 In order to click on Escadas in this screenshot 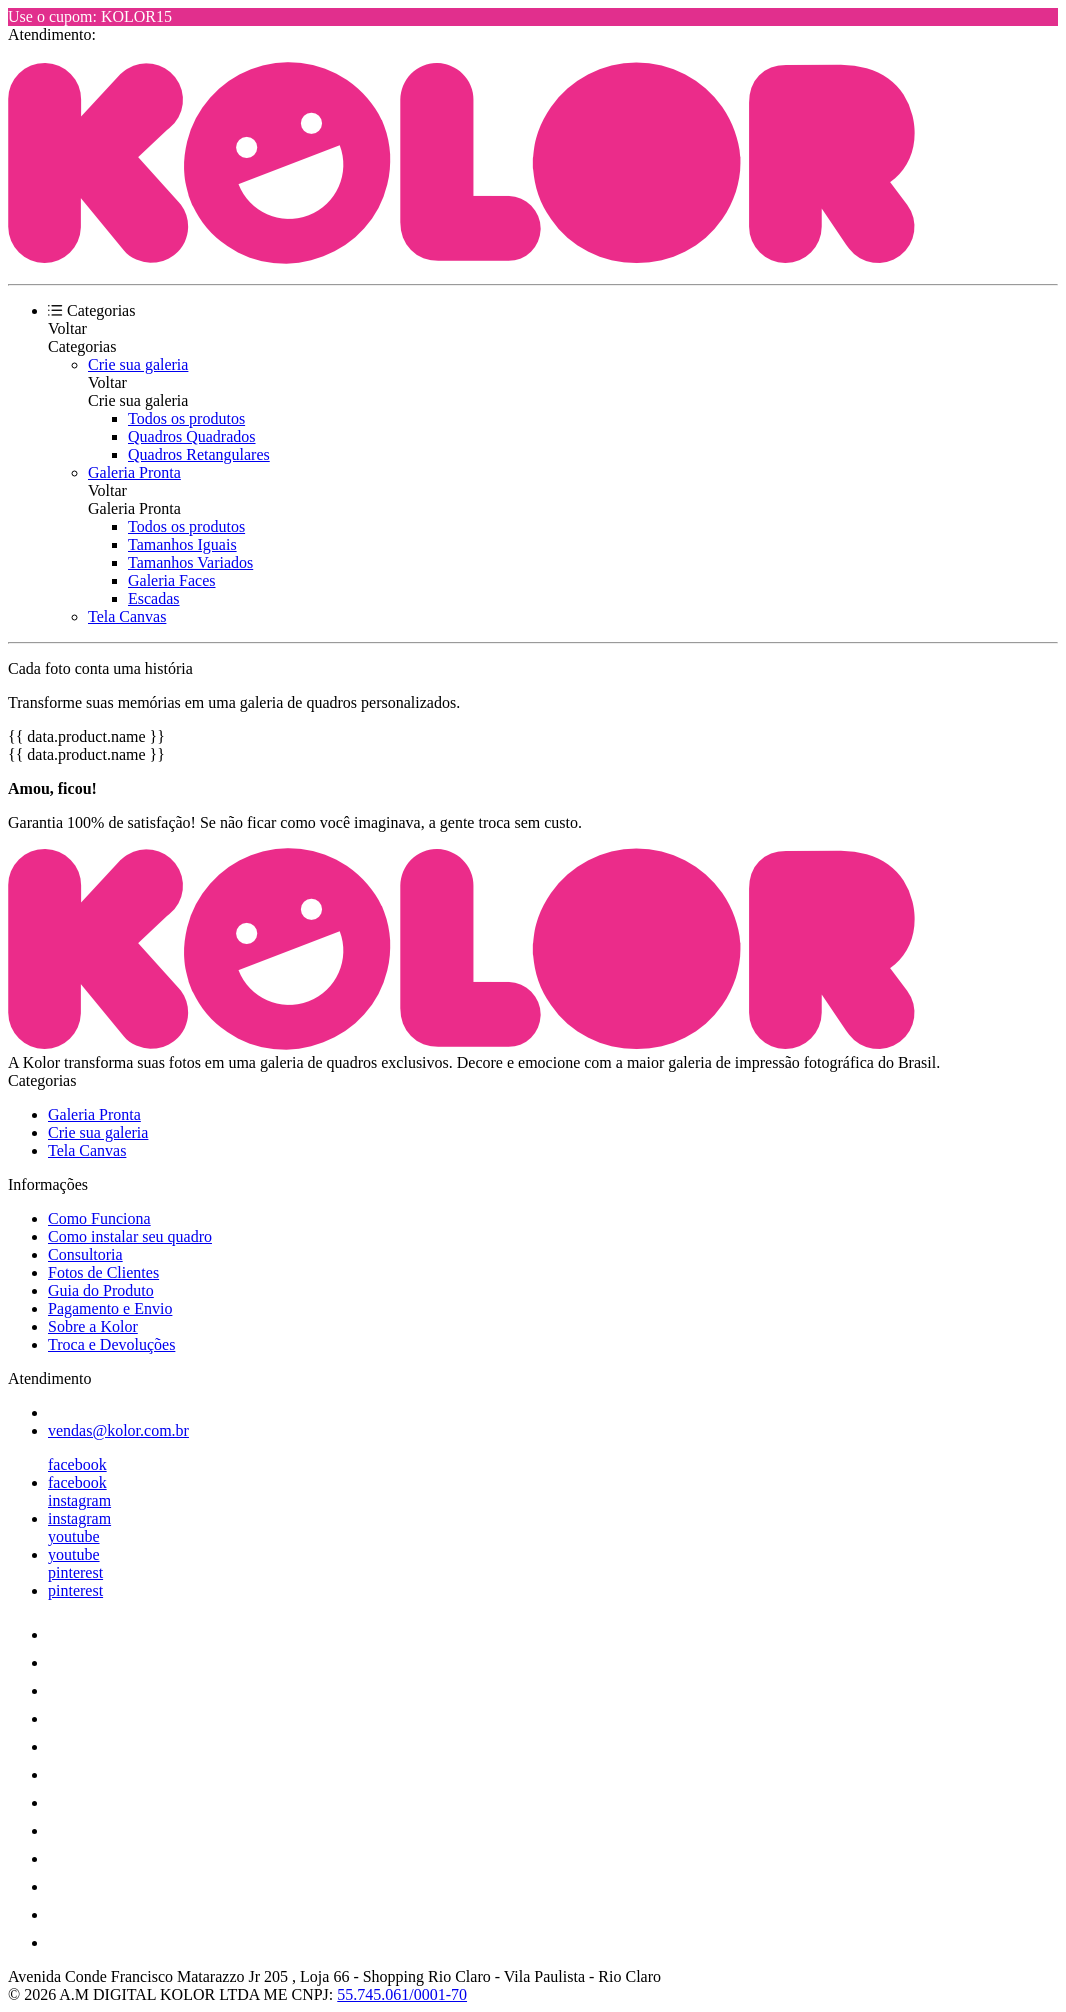, I will do `click(154, 598)`.